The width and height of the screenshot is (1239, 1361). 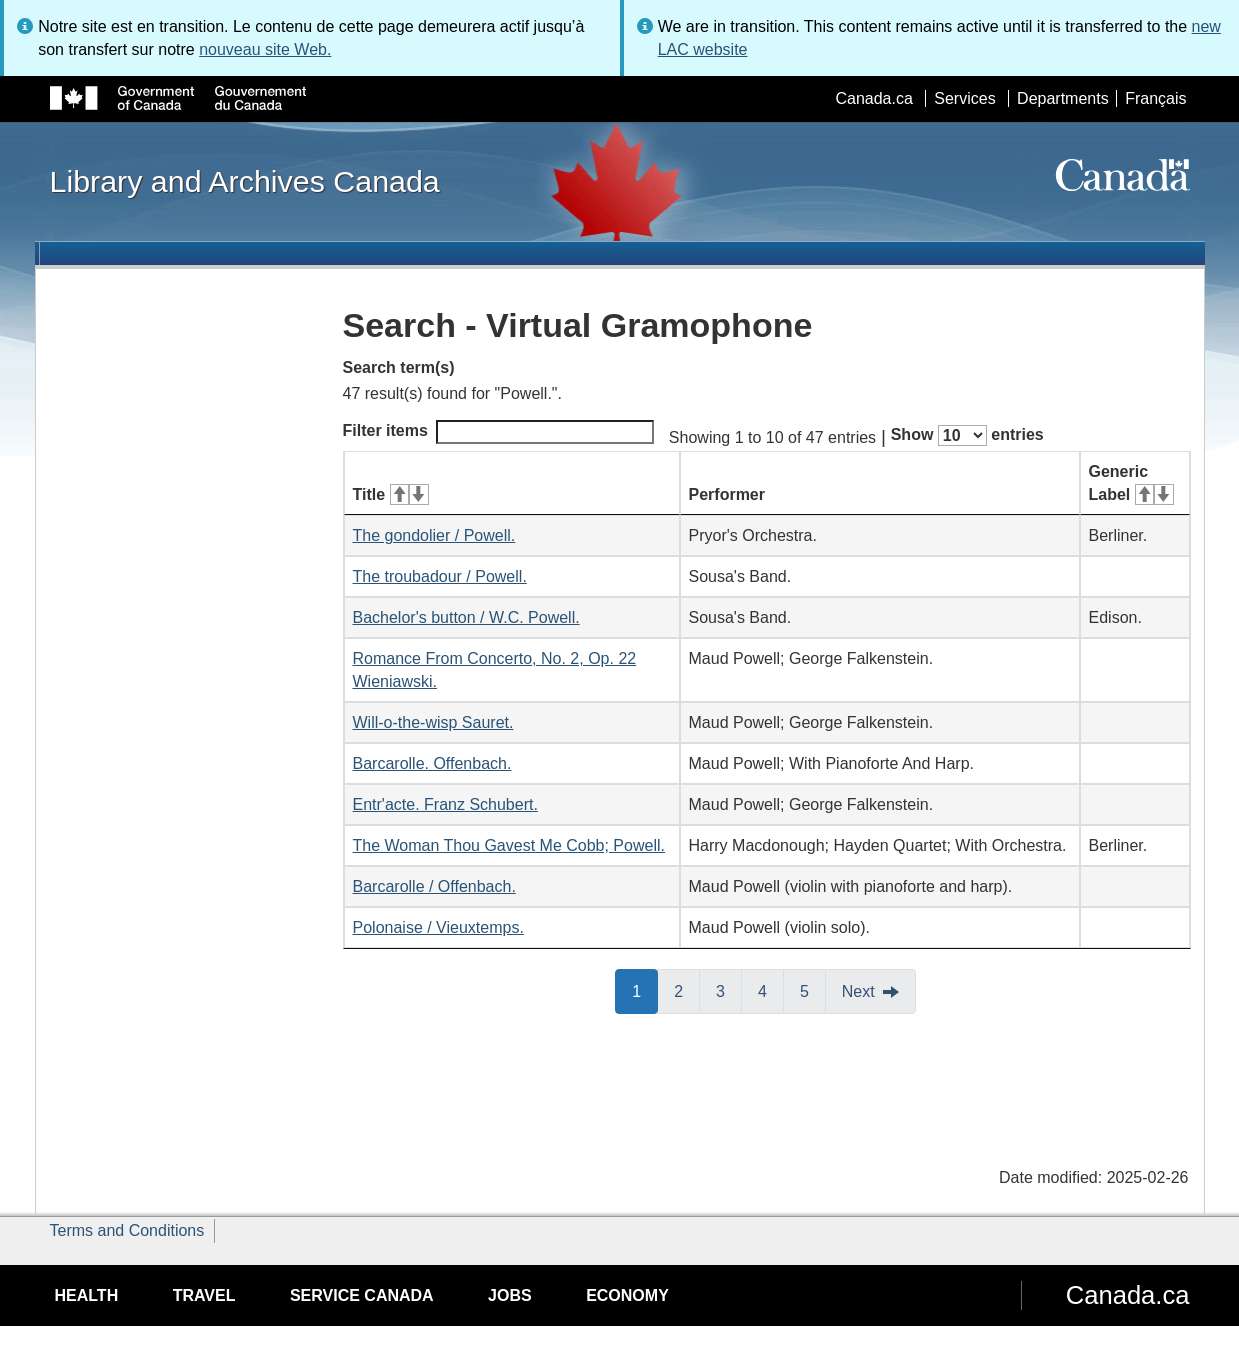 What do you see at coordinates (438, 927) in the screenshot?
I see `Polonaise / Vieuxtemps.` at bounding box center [438, 927].